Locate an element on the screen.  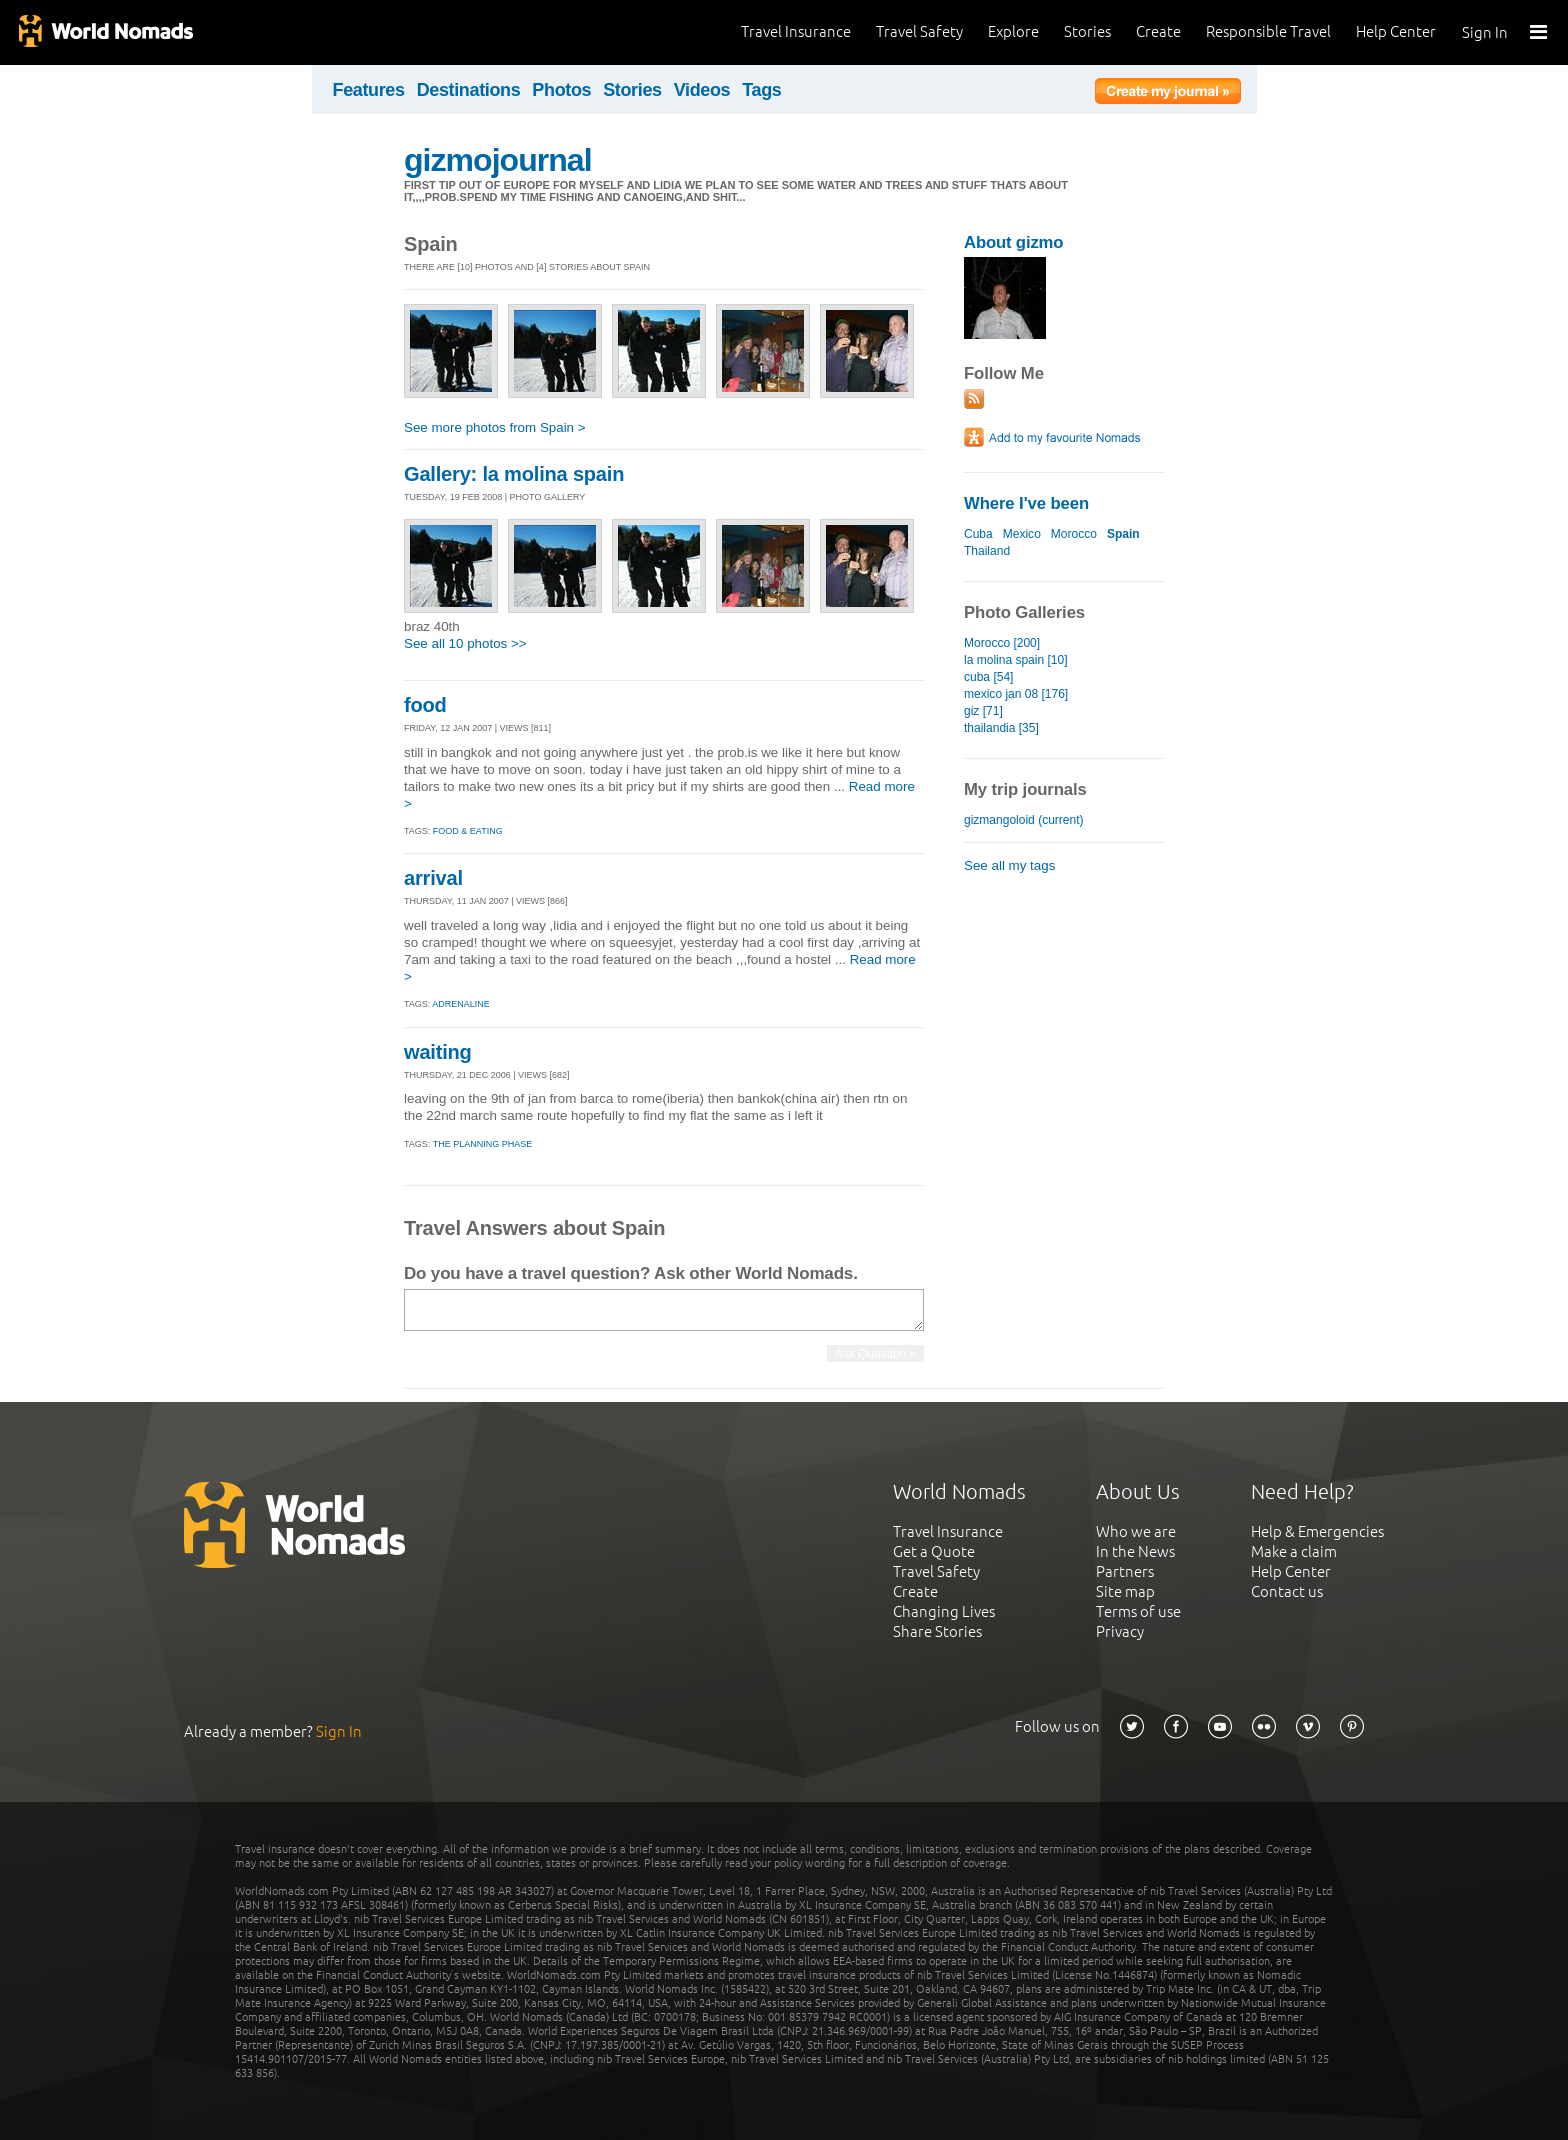
Destinations is located at coordinates (469, 90).